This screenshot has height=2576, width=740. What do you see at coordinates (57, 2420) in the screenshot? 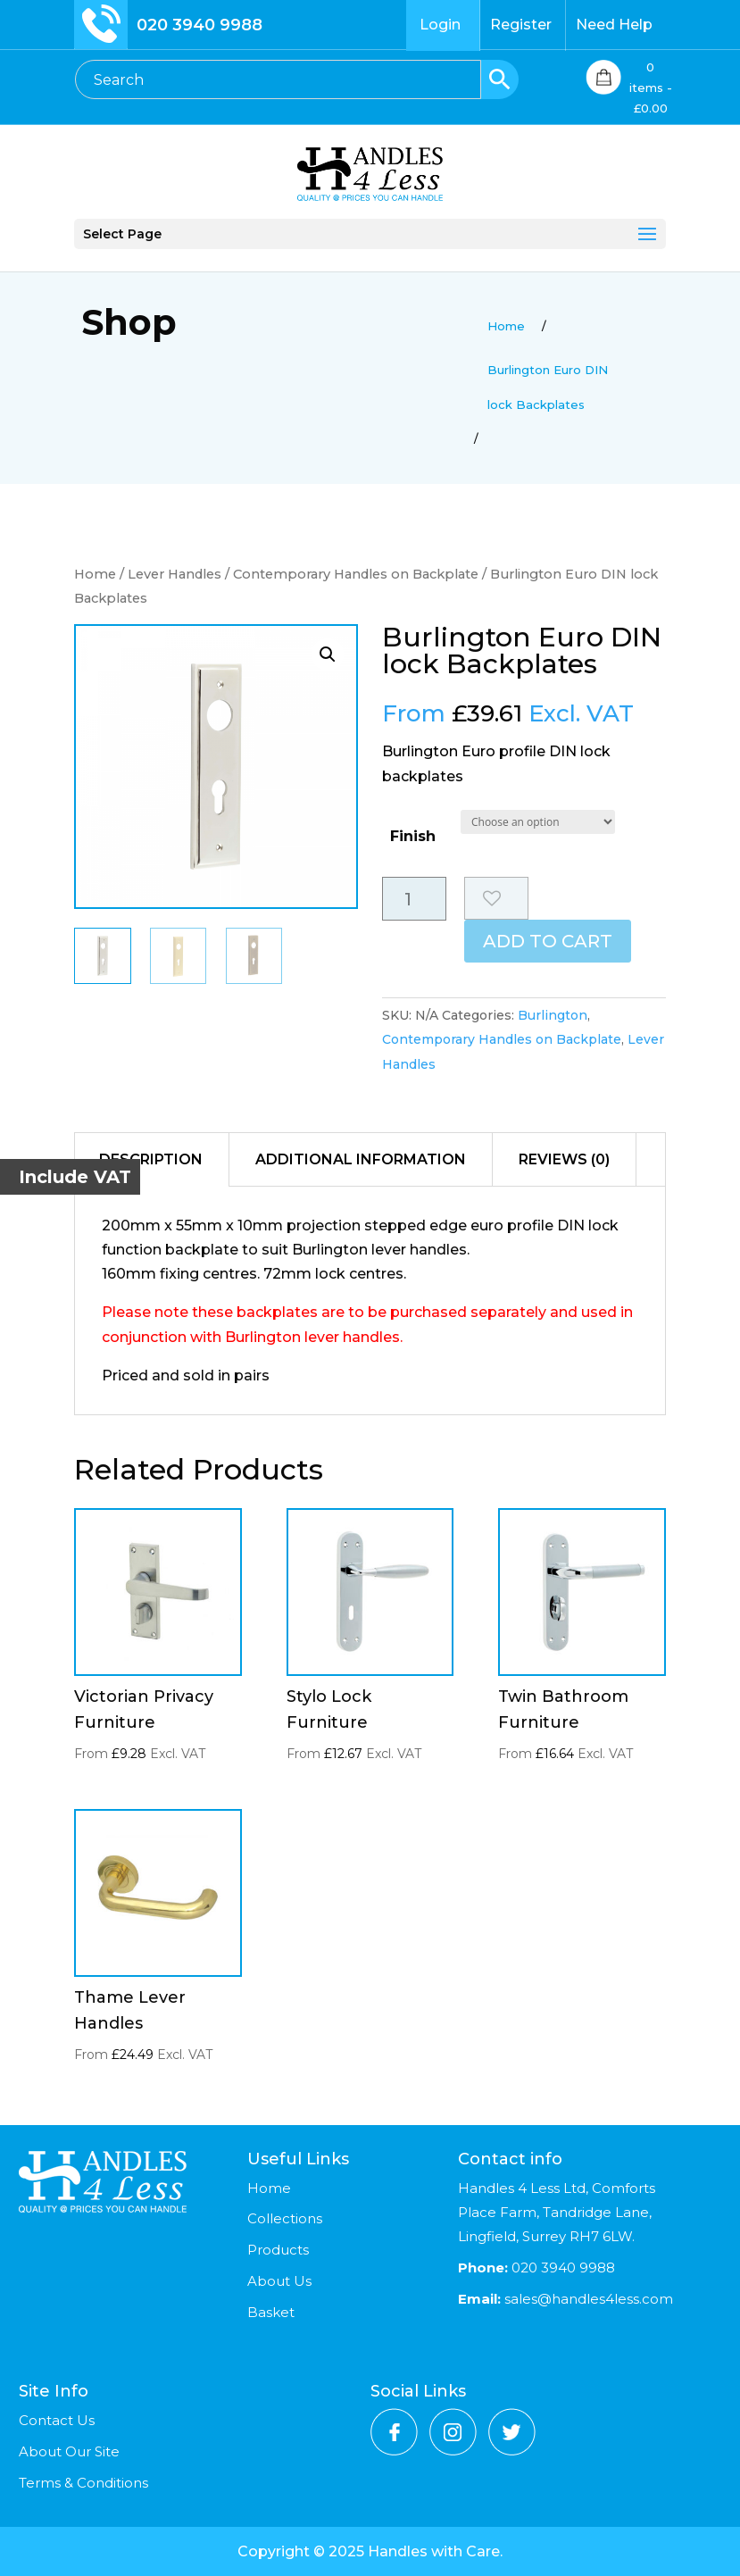
I see `Contact Us` at bounding box center [57, 2420].